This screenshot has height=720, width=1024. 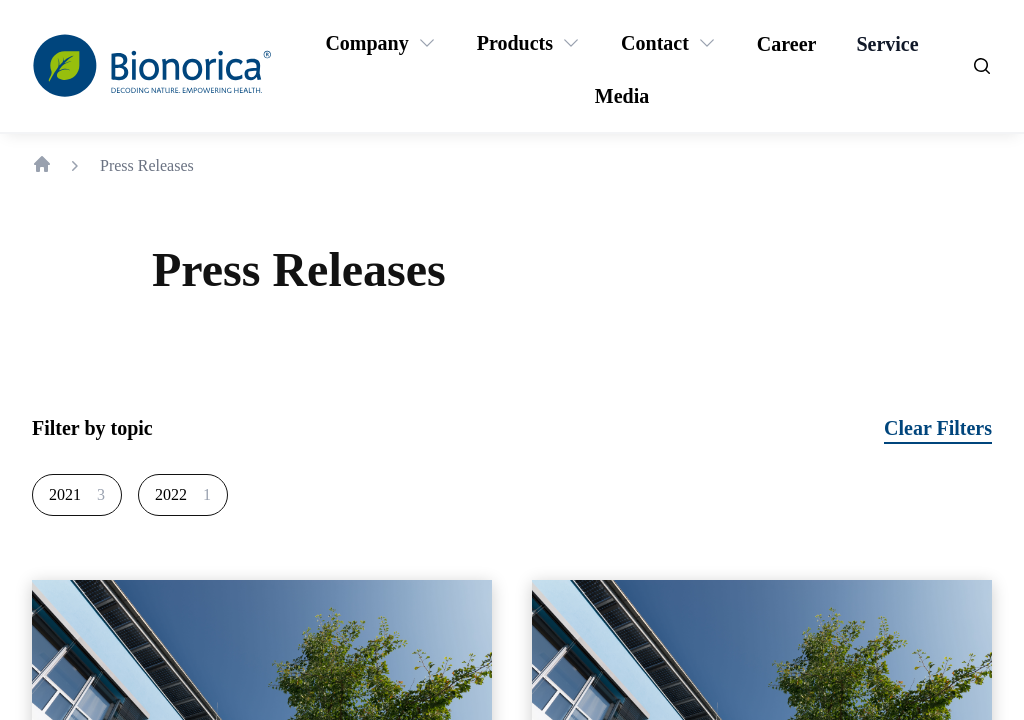 I want to click on [Media], so click(x=622, y=96).